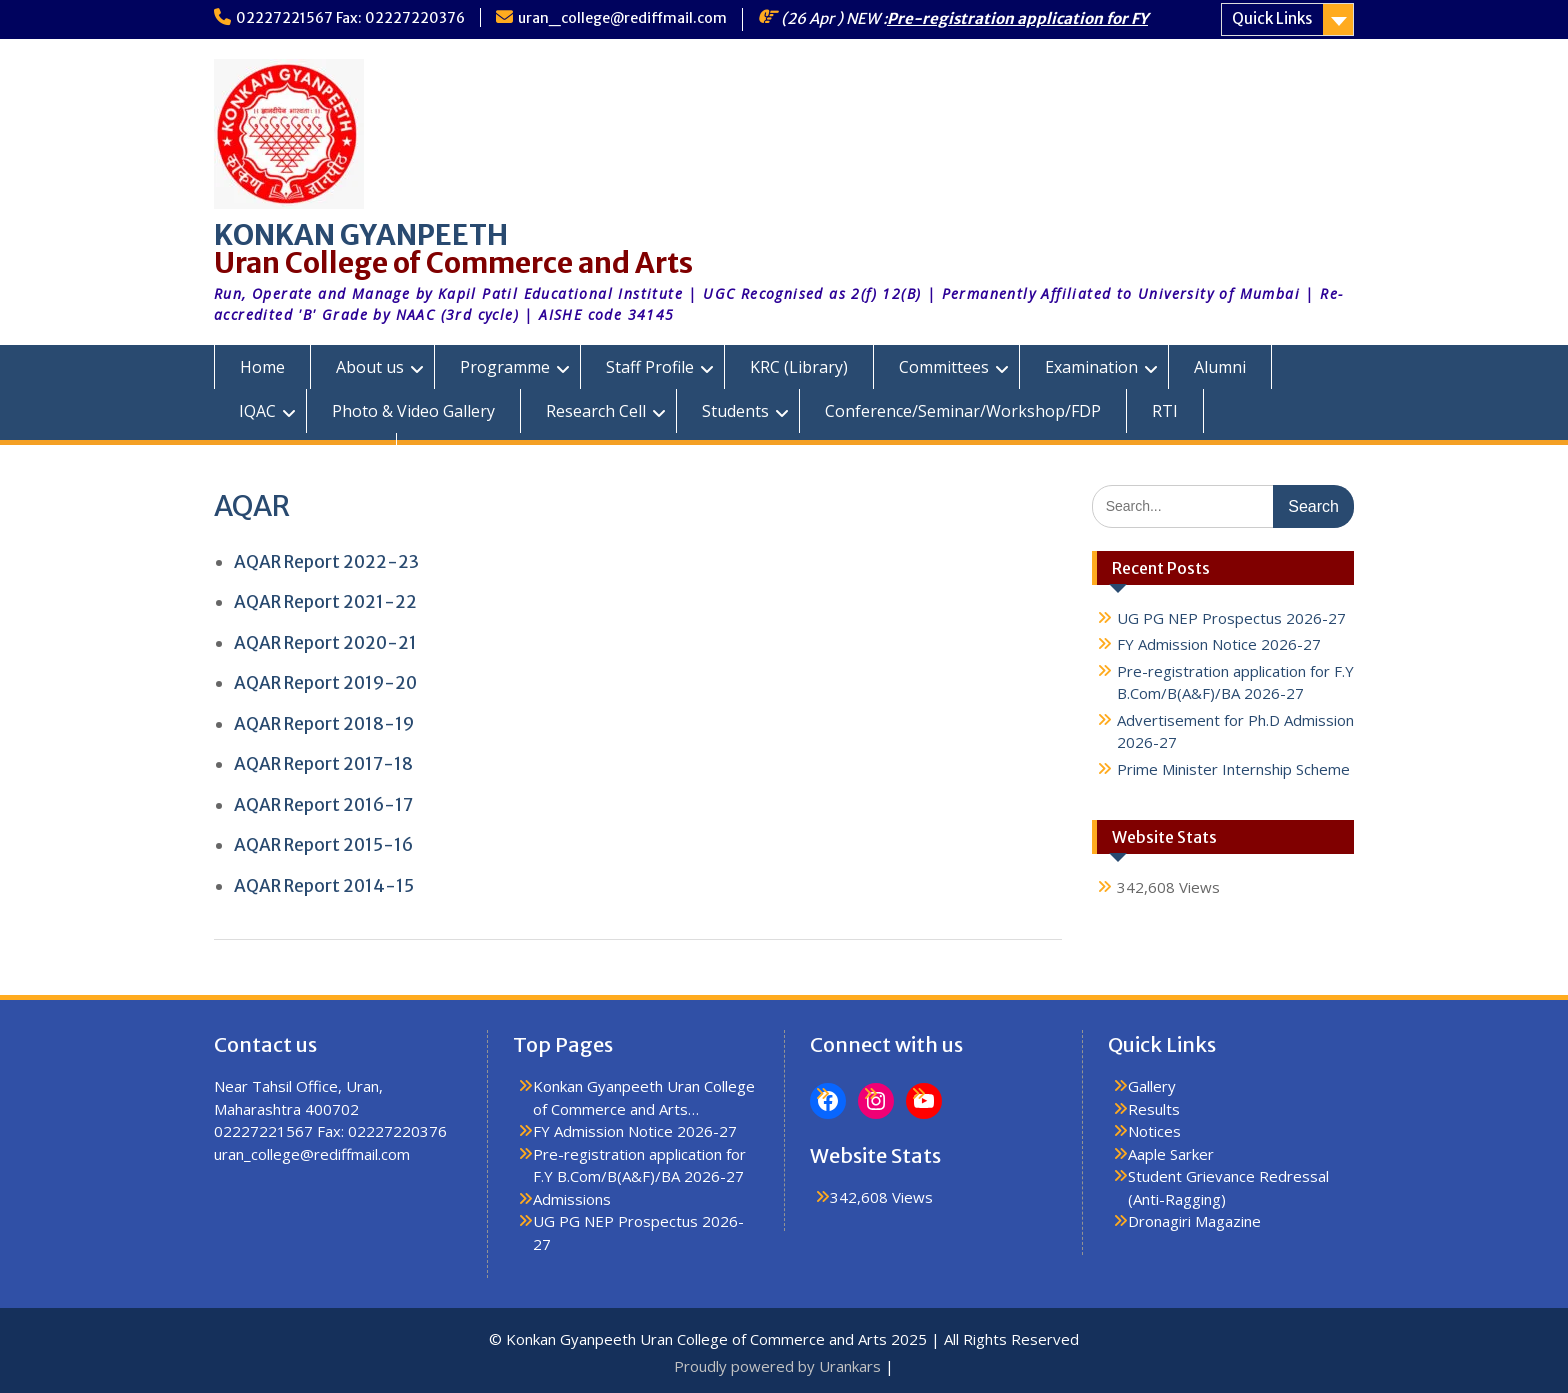 The height and width of the screenshot is (1393, 1568). What do you see at coordinates (1165, 411) in the screenshot?
I see `RTI` at bounding box center [1165, 411].